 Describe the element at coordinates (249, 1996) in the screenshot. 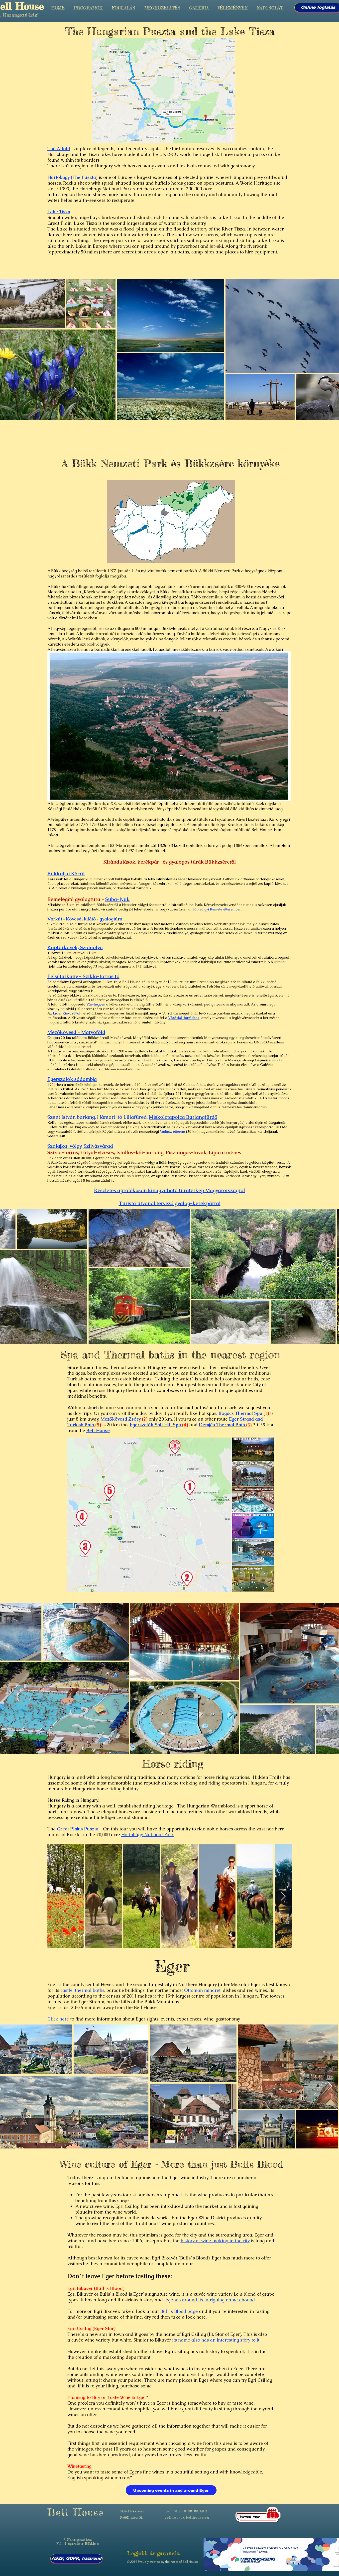

I see `Hungary` at that location.